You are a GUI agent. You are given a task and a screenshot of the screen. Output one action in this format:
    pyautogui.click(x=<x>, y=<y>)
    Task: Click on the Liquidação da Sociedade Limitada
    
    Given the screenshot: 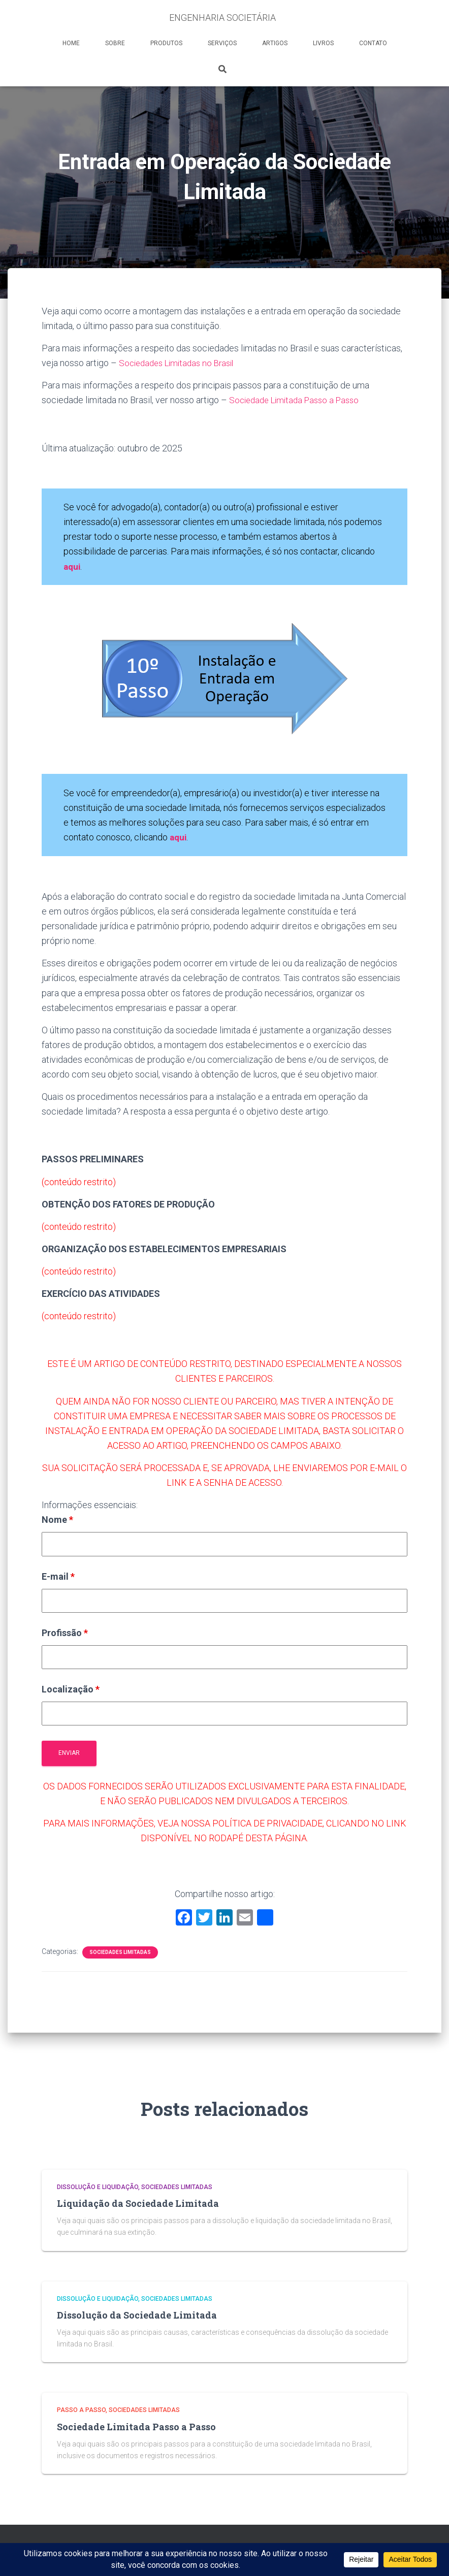 What is the action you would take?
    pyautogui.click(x=138, y=2203)
    